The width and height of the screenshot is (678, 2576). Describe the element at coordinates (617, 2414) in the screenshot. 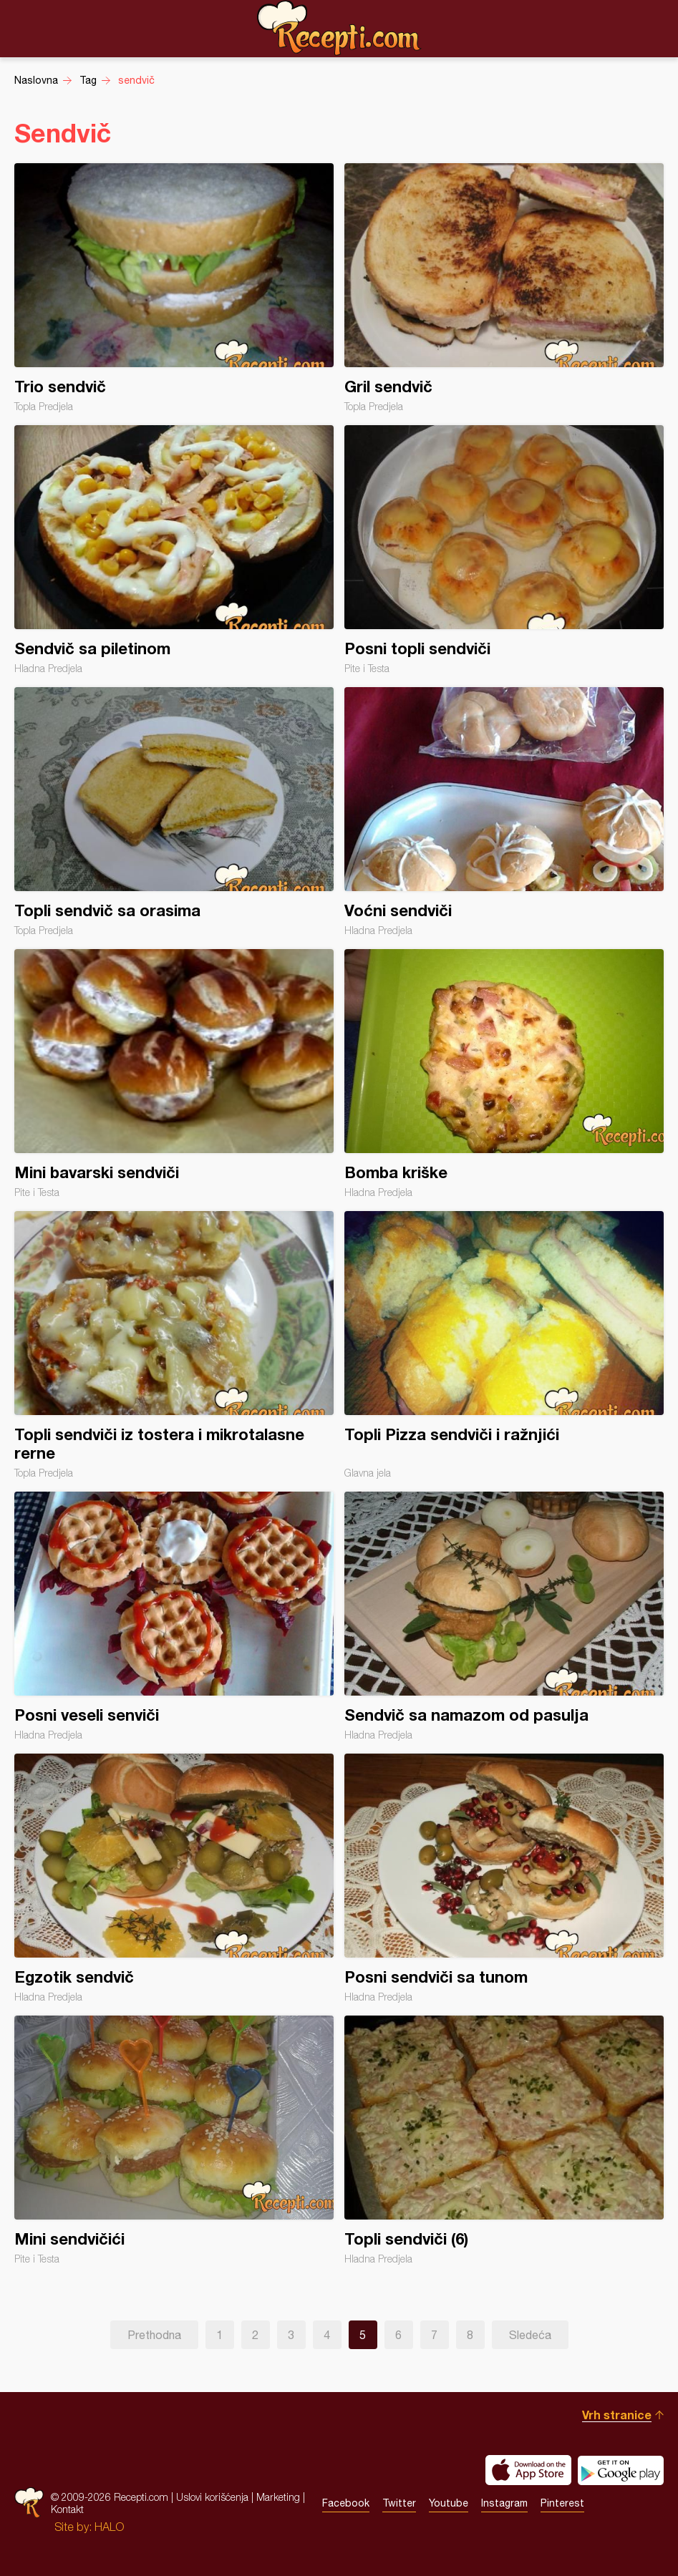

I see `Vrh stranice` at that location.